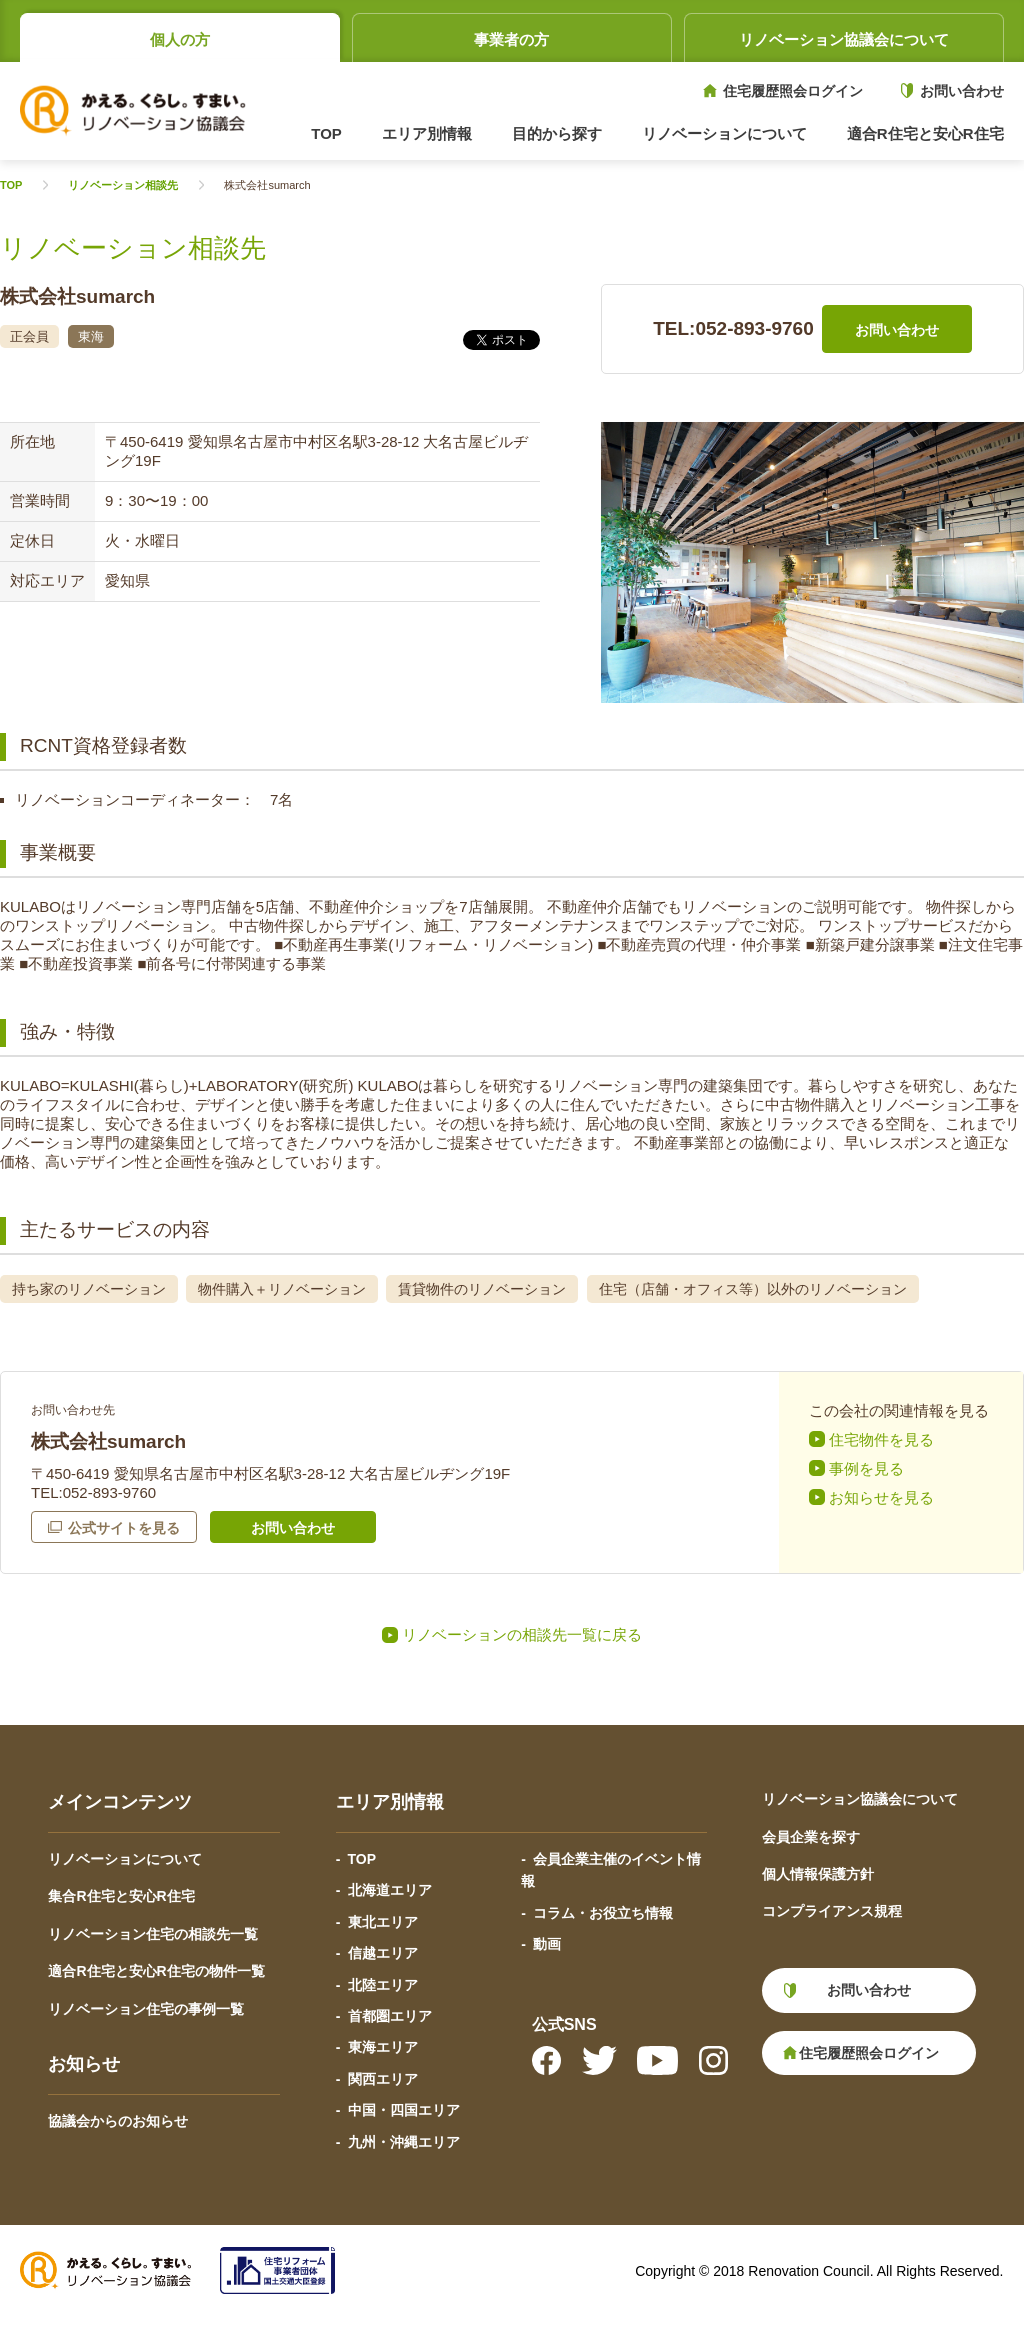 This screenshot has width=1024, height=2340. Describe the element at coordinates (881, 1497) in the screenshot. I see `お知らせを見る` at that location.